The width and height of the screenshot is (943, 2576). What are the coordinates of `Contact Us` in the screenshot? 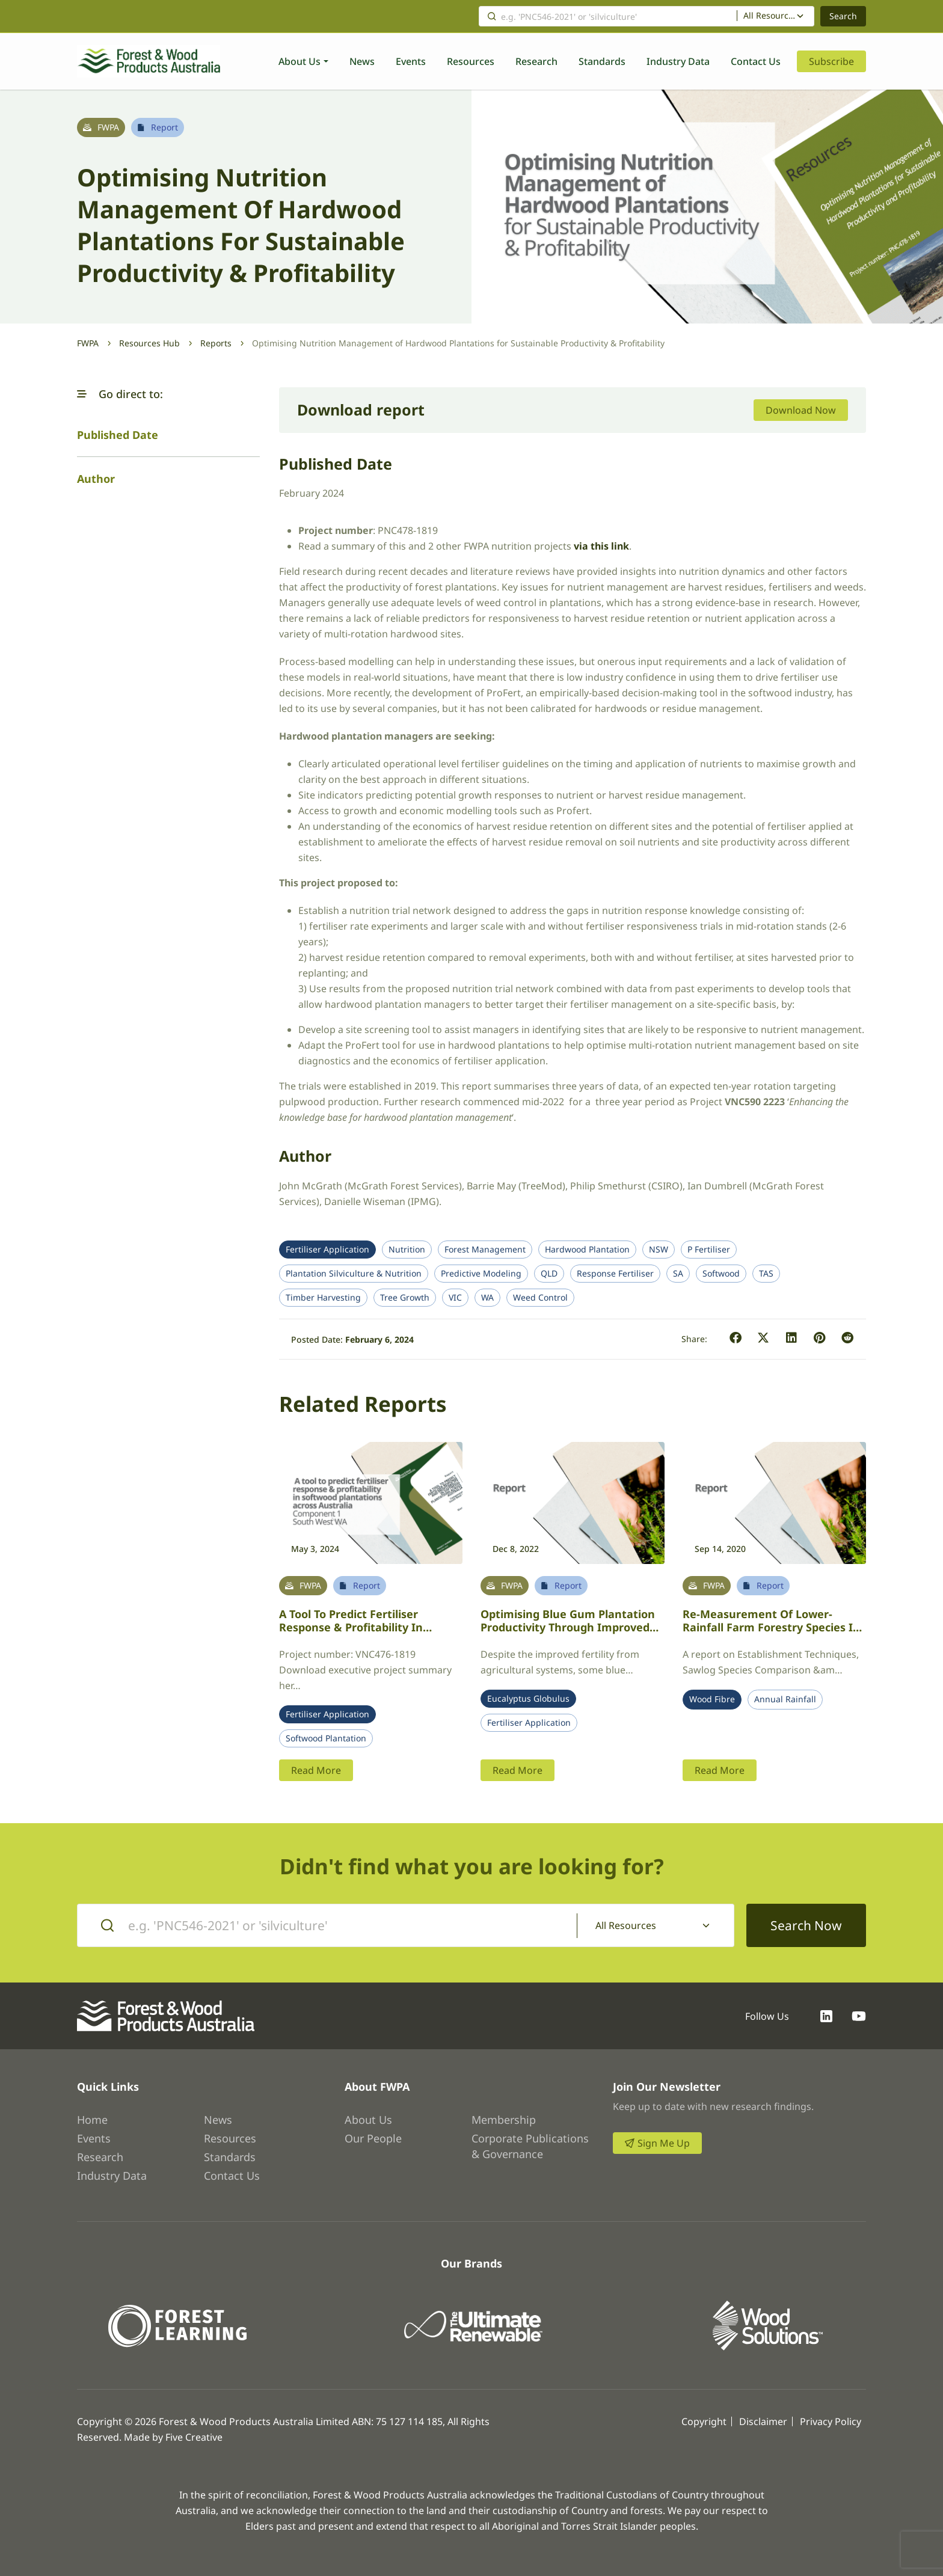 It's located at (756, 61).